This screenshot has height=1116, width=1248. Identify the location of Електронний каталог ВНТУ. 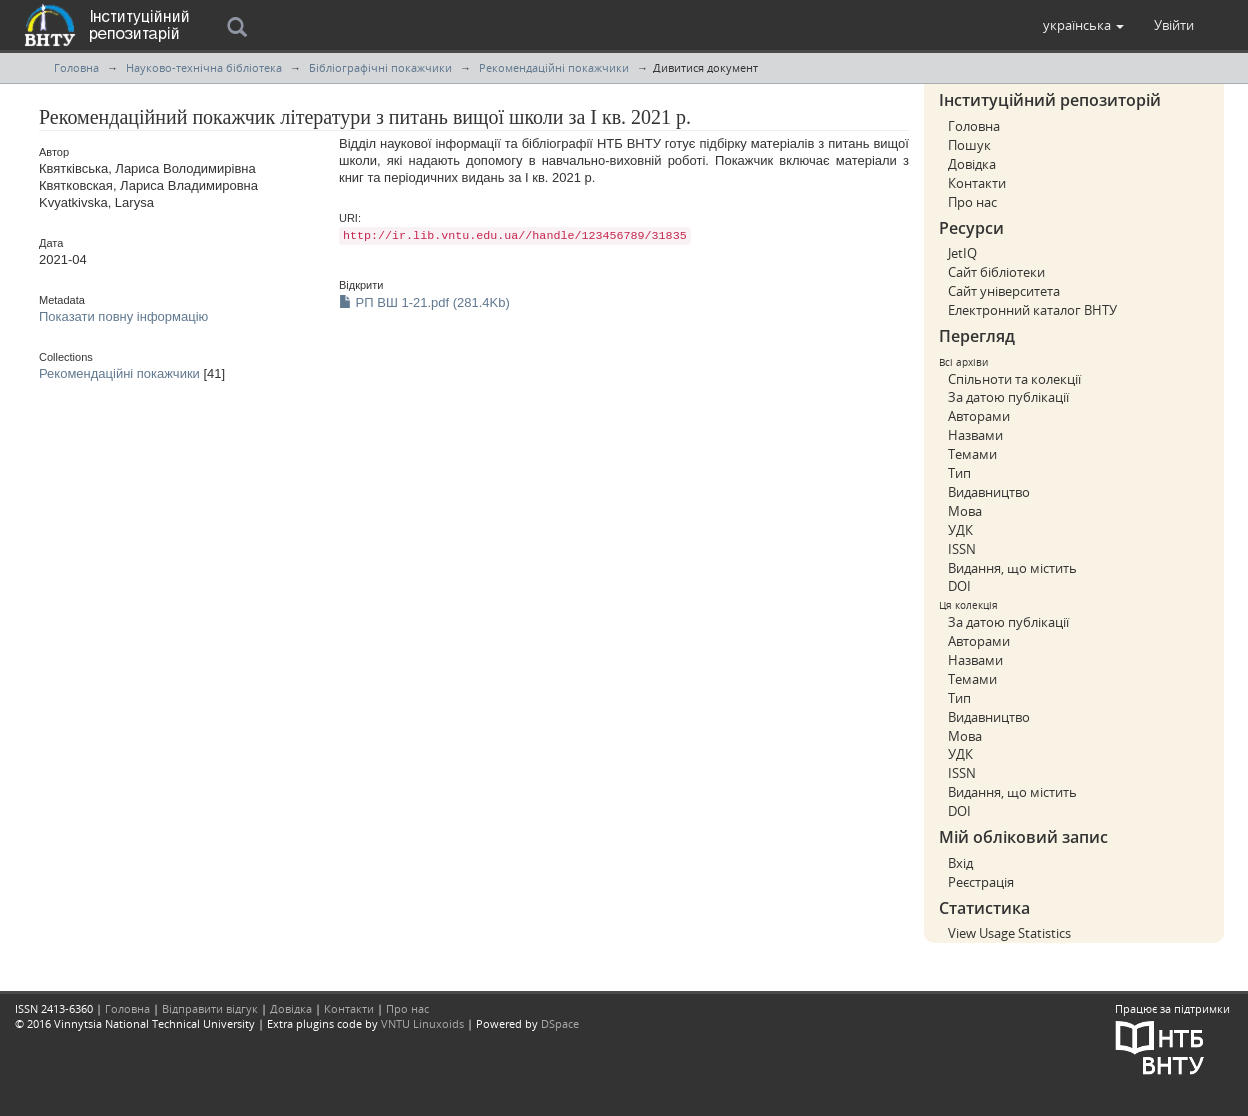
(1032, 310).